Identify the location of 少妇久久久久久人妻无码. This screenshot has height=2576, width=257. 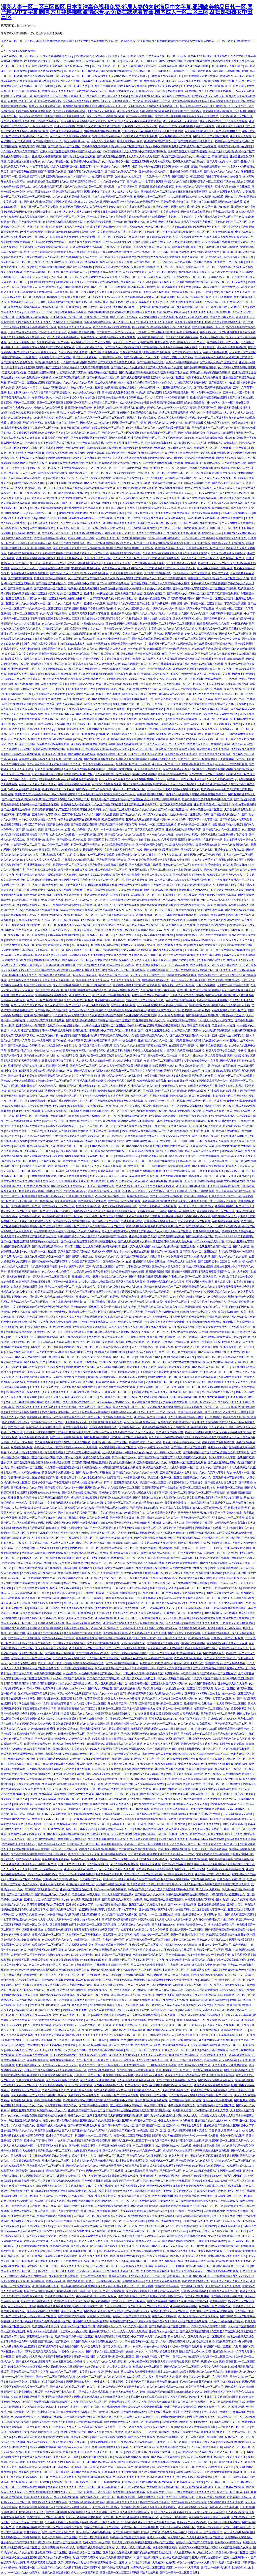
(49, 1447).